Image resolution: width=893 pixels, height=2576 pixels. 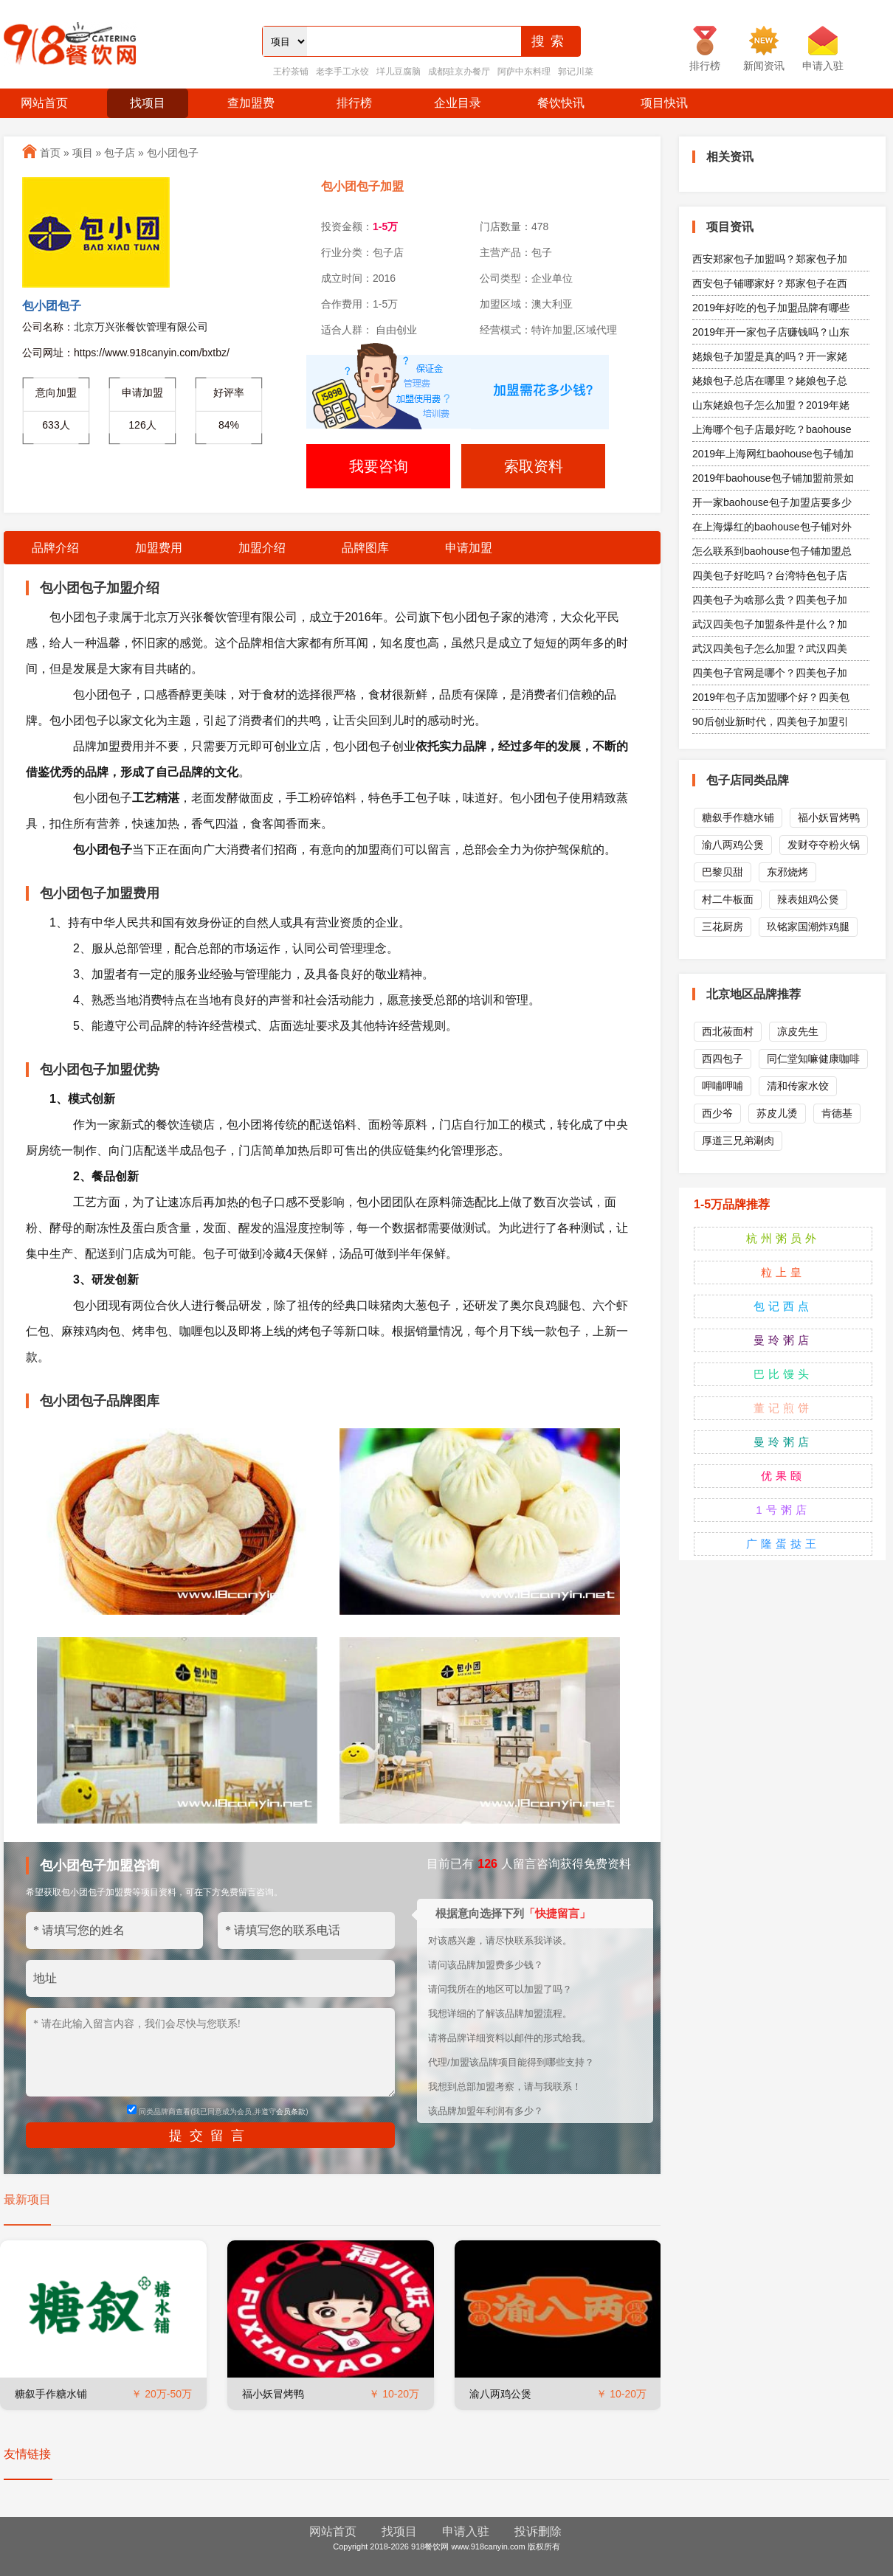 I want to click on 查加盟费, so click(x=251, y=103).